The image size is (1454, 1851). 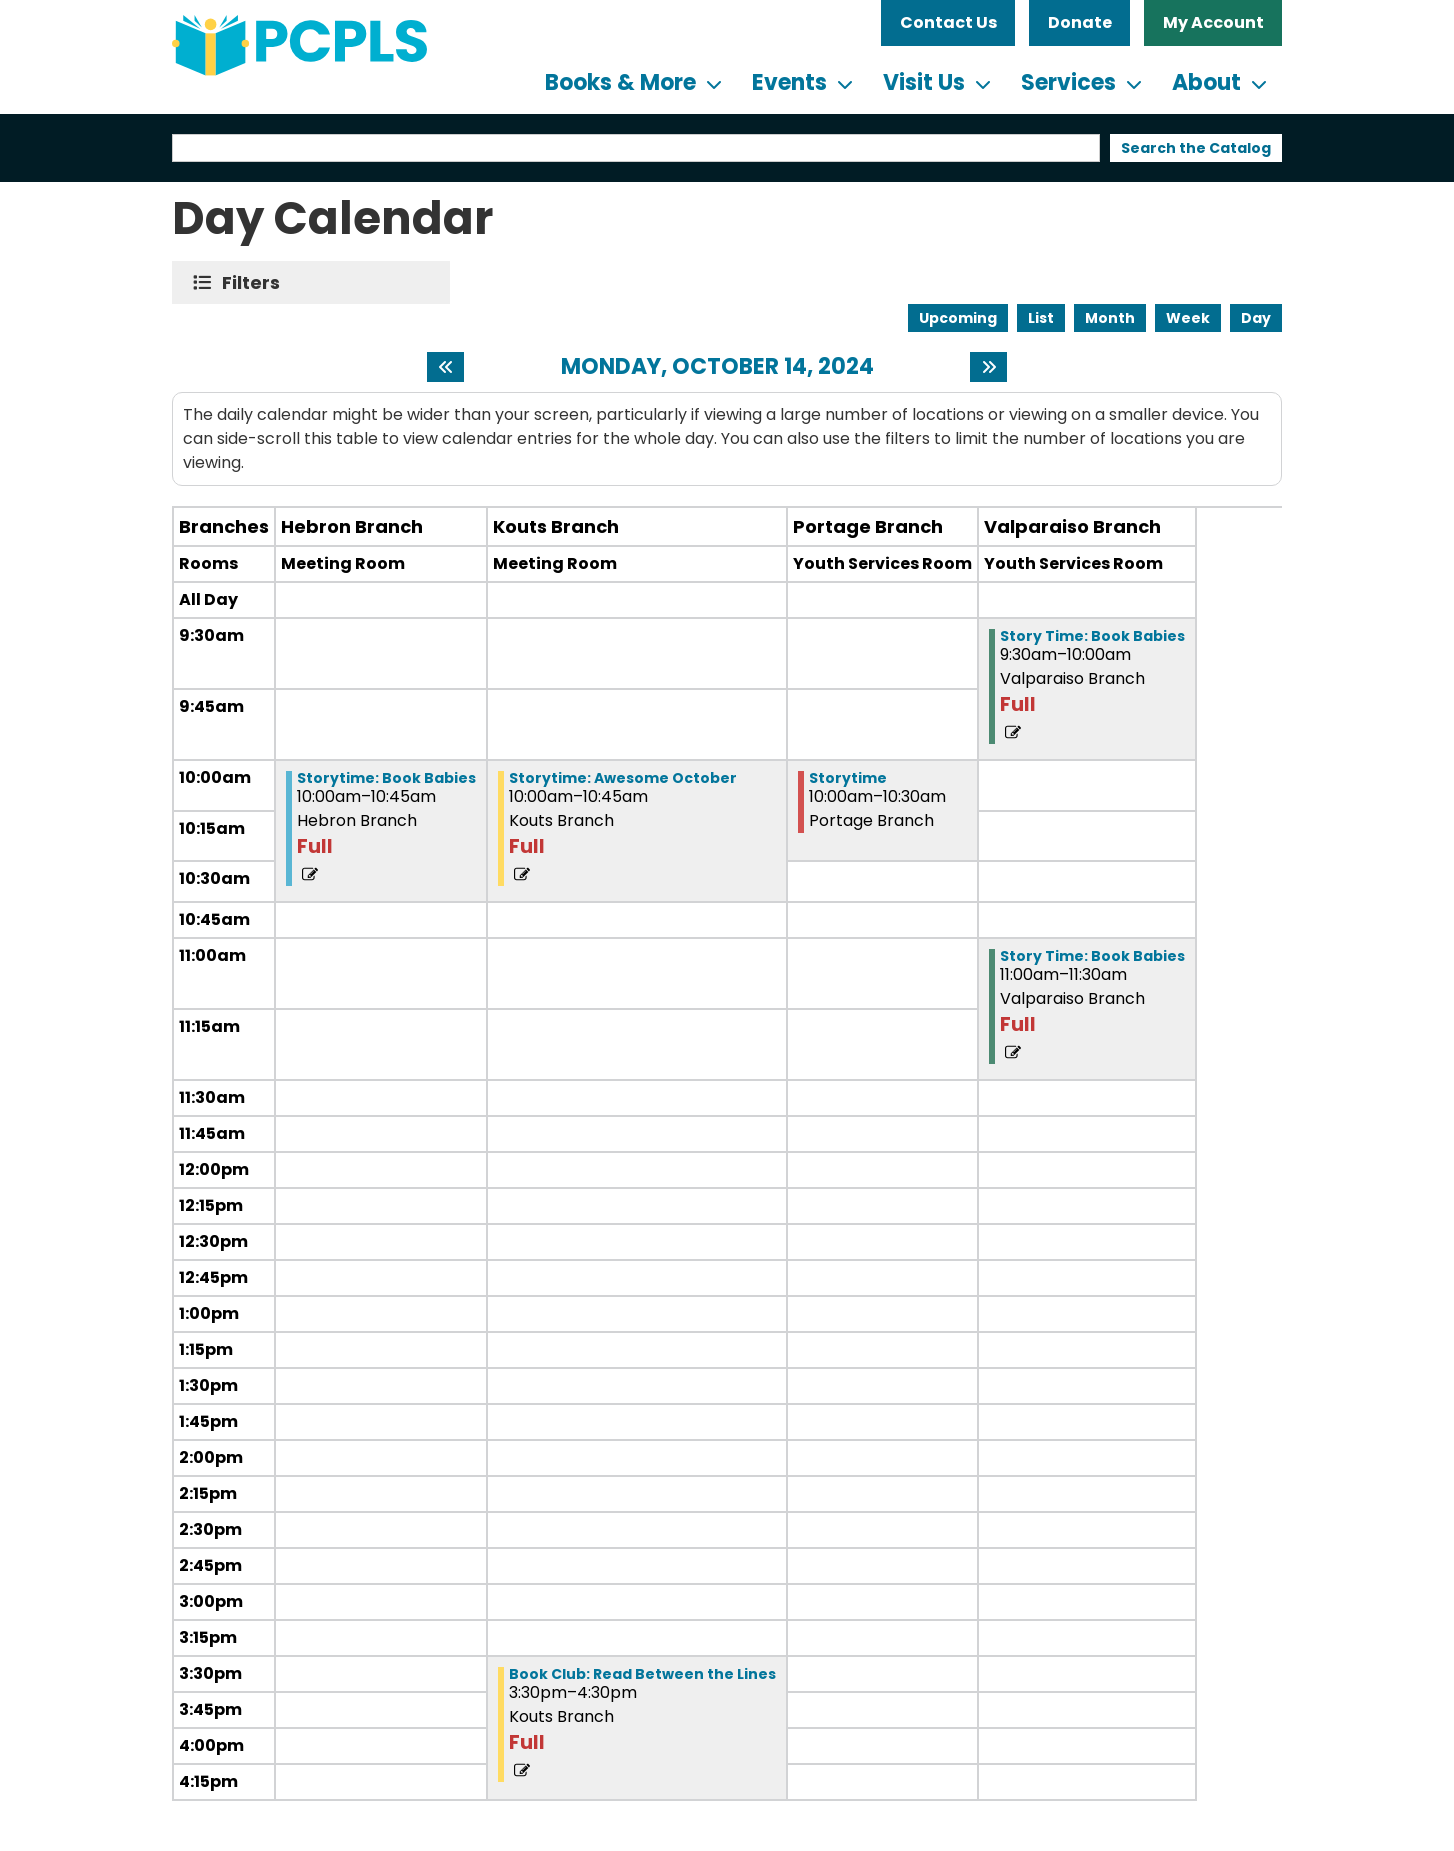 I want to click on Week, so click(x=1188, y=318).